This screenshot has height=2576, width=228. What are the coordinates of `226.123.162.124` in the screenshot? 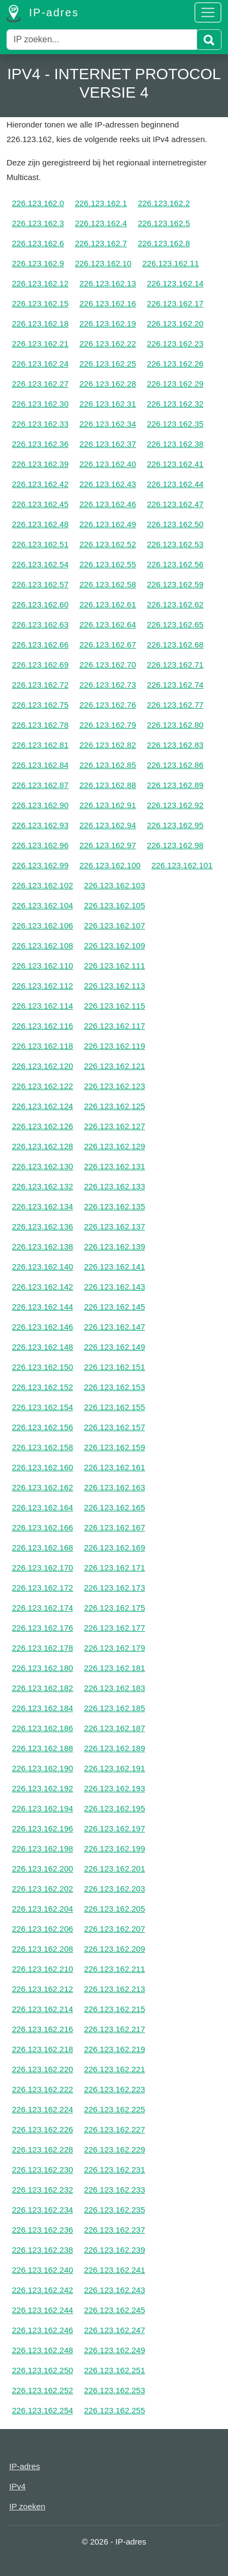 It's located at (42, 1106).